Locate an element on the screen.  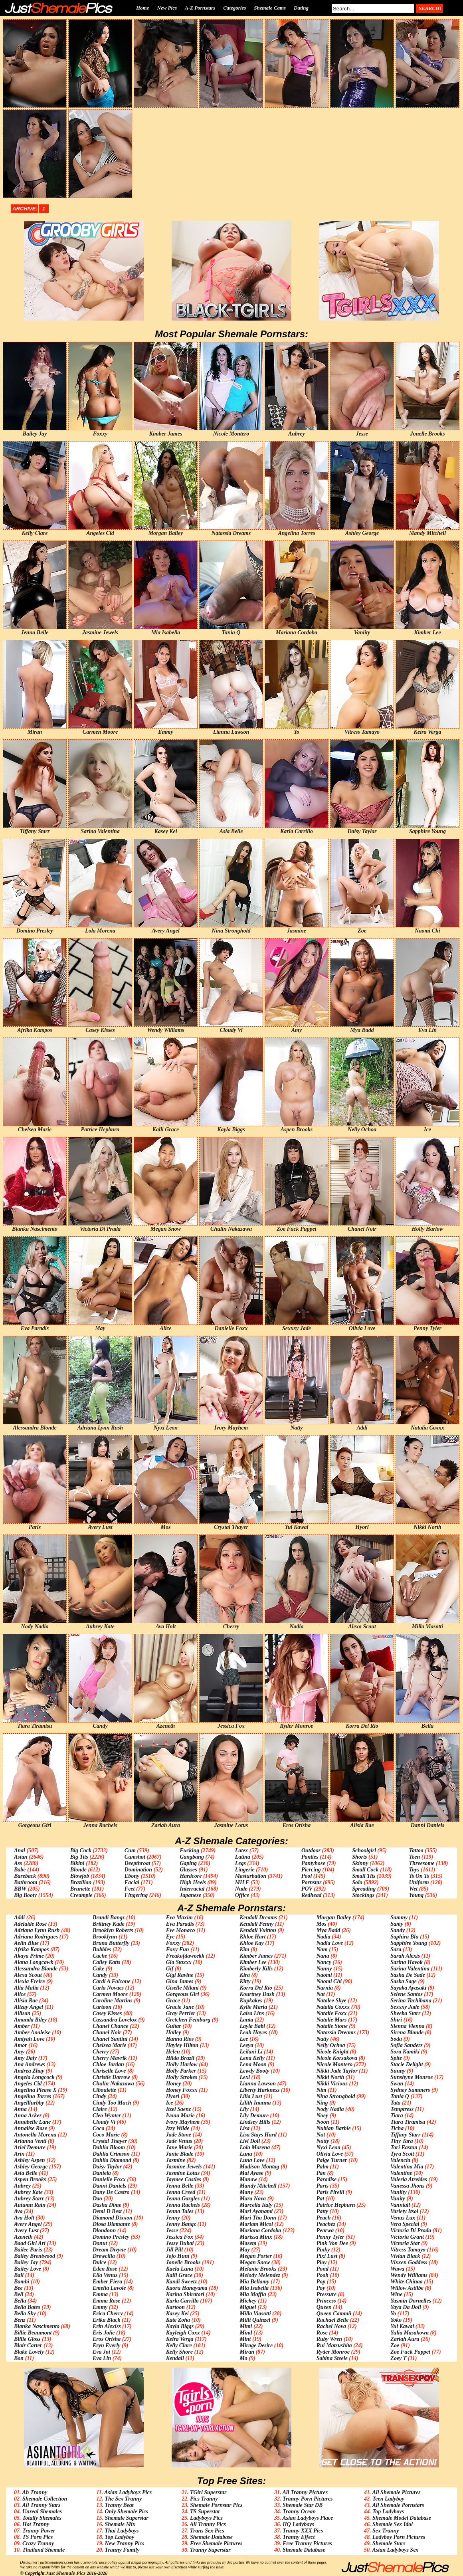
Ashley George is located at coordinates (30, 2167).